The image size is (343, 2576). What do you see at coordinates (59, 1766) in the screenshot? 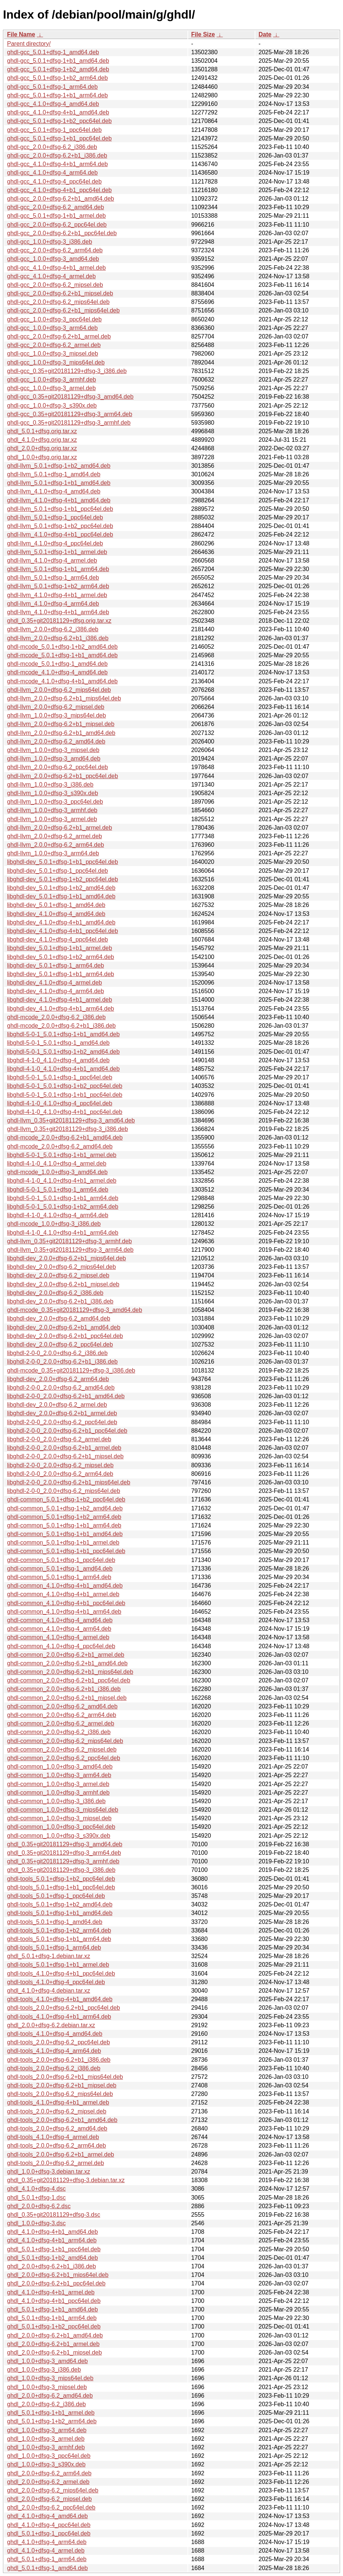
I see `ghdl-common_1.0.0+dfsg-3_amd64.deb` at bounding box center [59, 1766].